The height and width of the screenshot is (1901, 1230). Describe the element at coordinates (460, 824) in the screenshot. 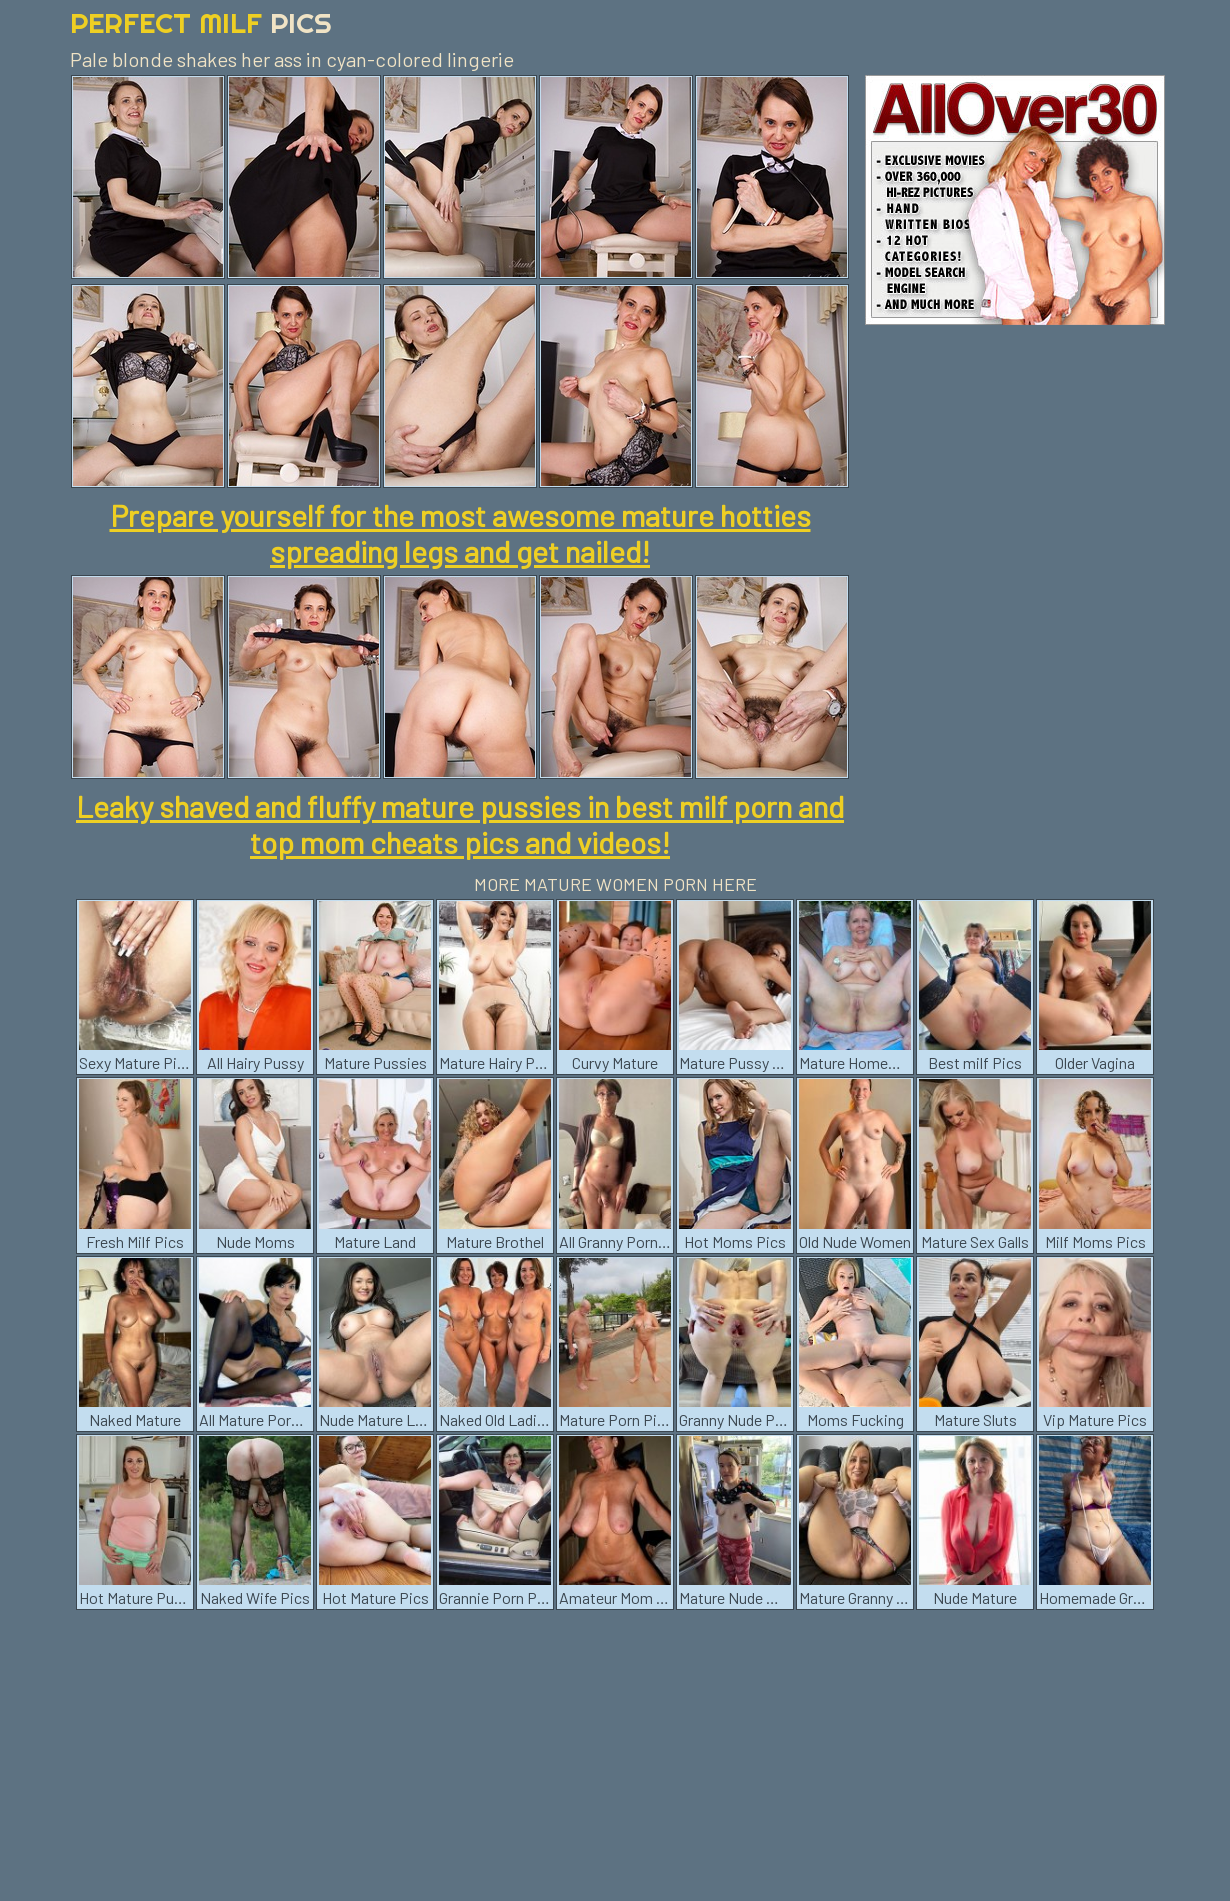

I see `Leaky shaved and fluffy mature pussies in best milf porn and top mom cheats pics and videos!` at that location.